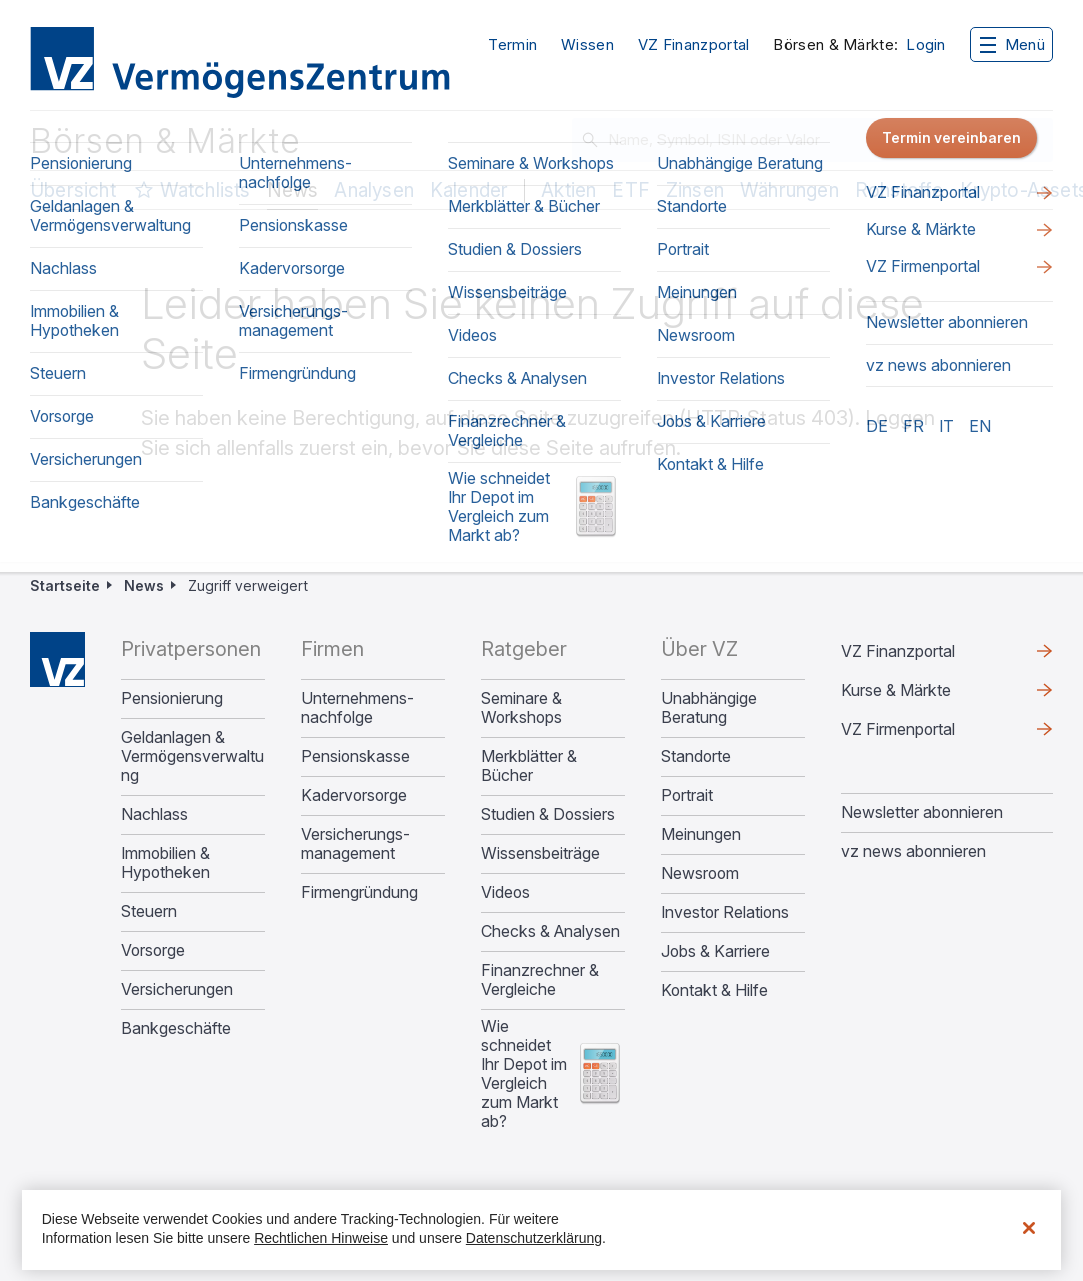  I want to click on Kalender, so click(469, 190).